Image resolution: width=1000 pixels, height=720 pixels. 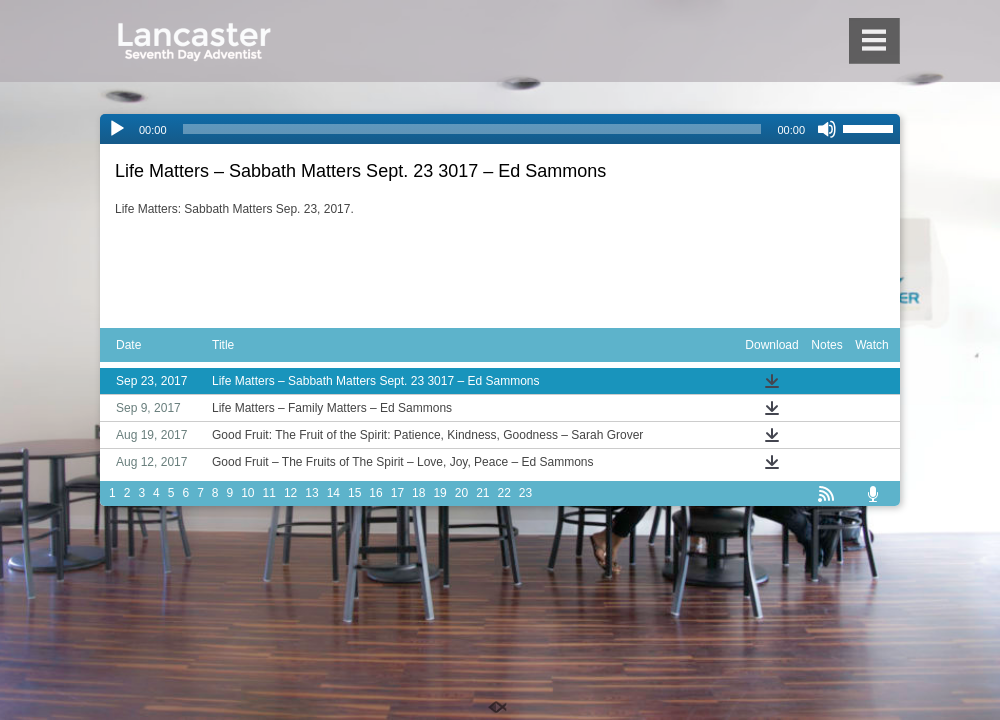 What do you see at coordinates (117, 129) in the screenshot?
I see `[Play]` at bounding box center [117, 129].